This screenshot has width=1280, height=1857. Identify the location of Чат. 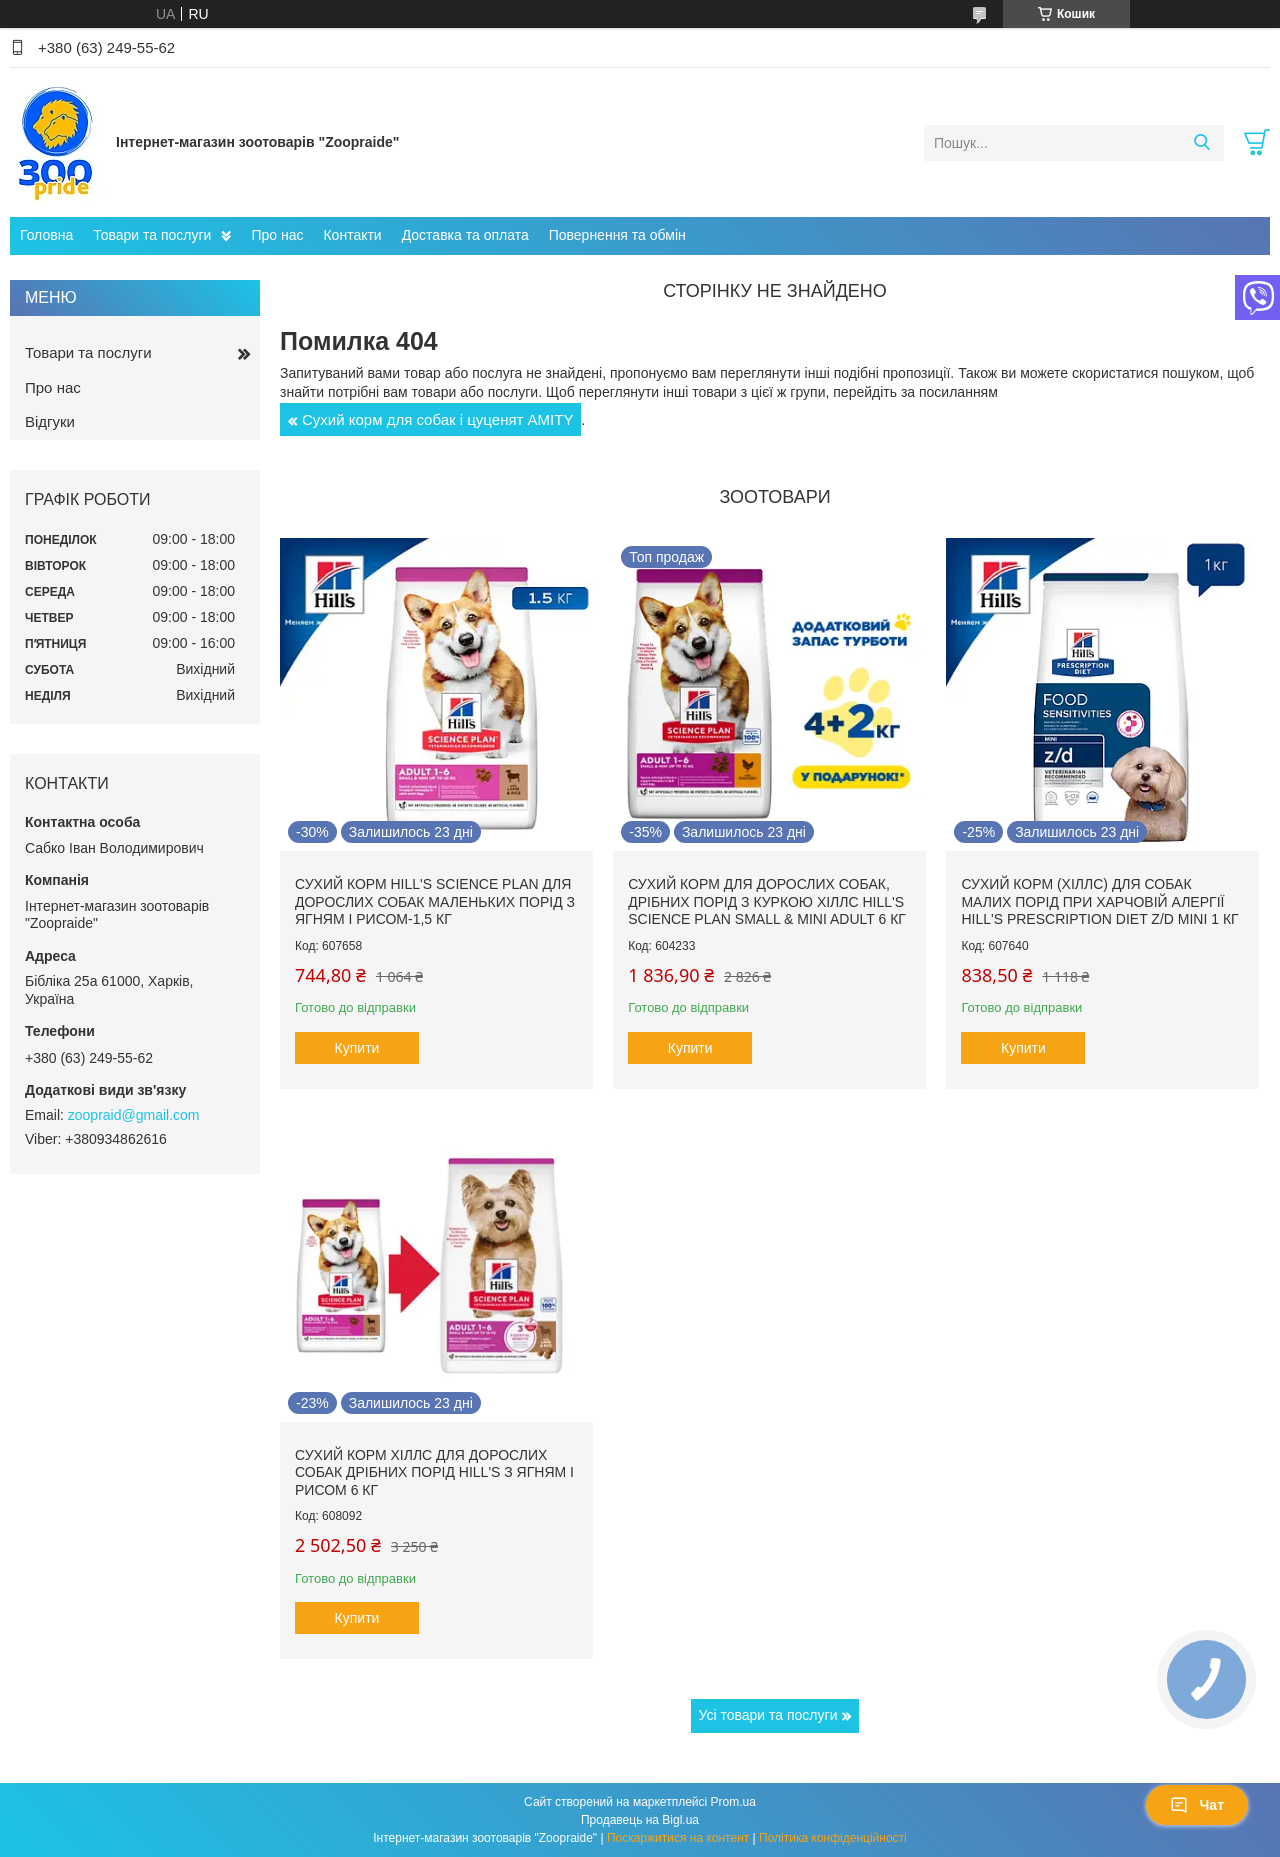
(1197, 1805).